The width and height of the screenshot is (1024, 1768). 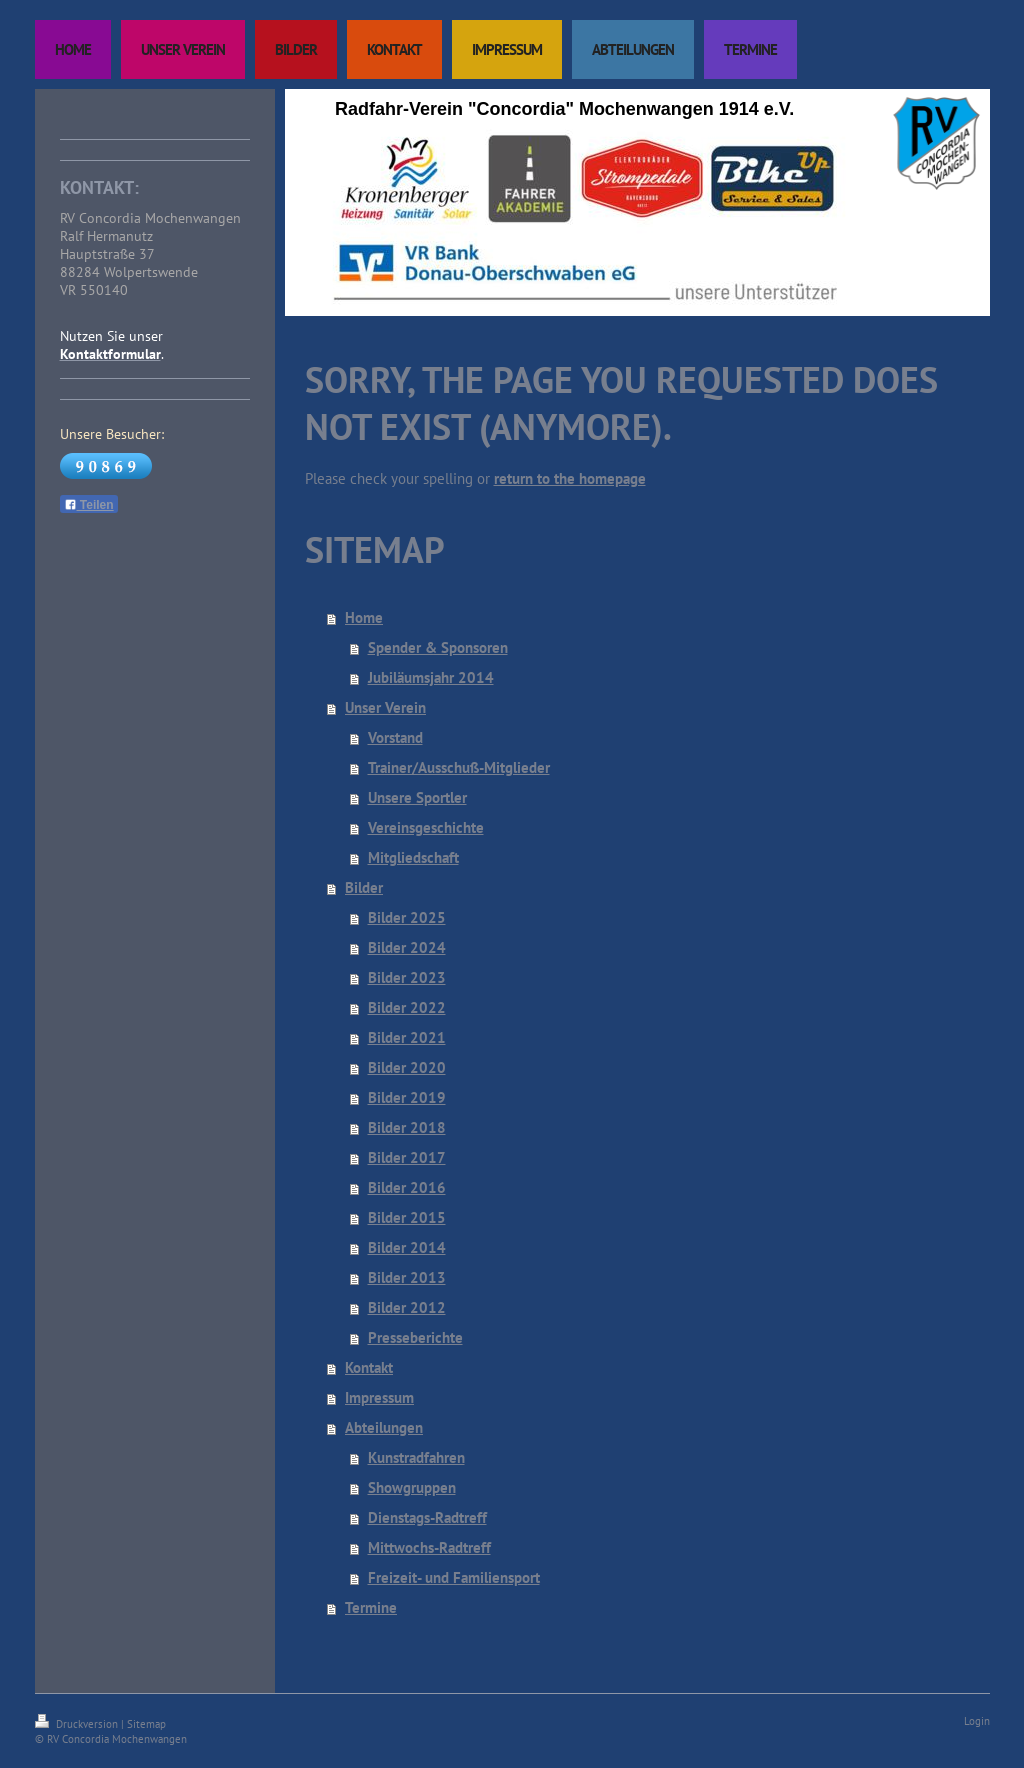 What do you see at coordinates (379, 1397) in the screenshot?
I see `Impressum` at bounding box center [379, 1397].